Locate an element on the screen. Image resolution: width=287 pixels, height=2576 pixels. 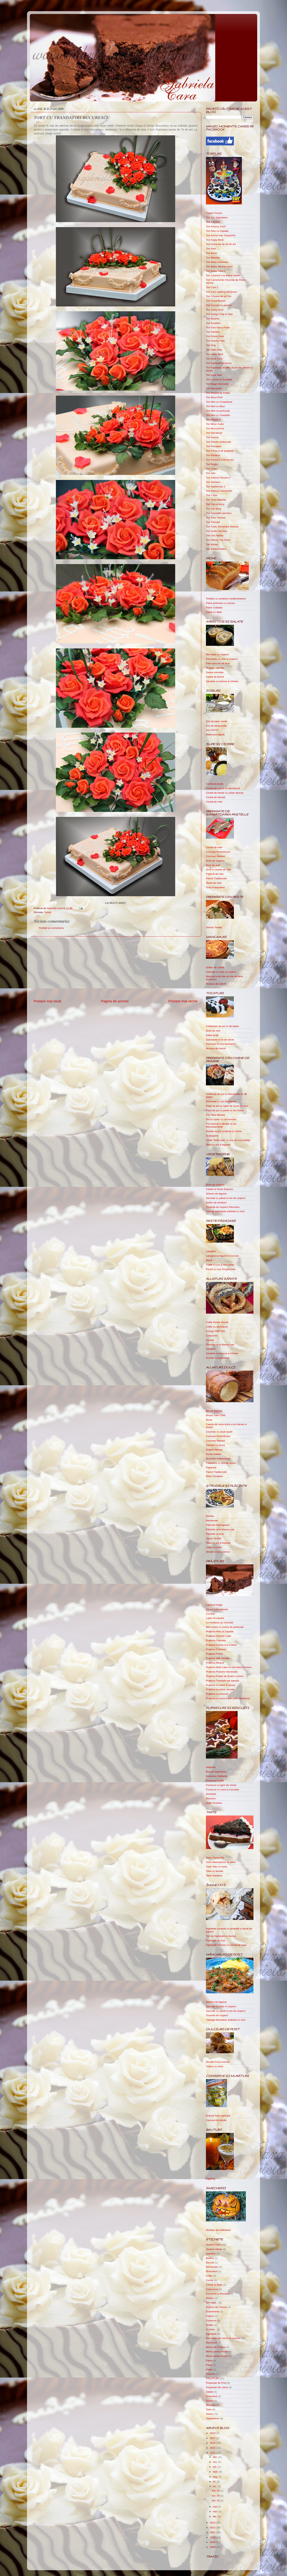
Prajitura cu nuca si ciocolata (Snickers) is located at coordinates (228, 1698).